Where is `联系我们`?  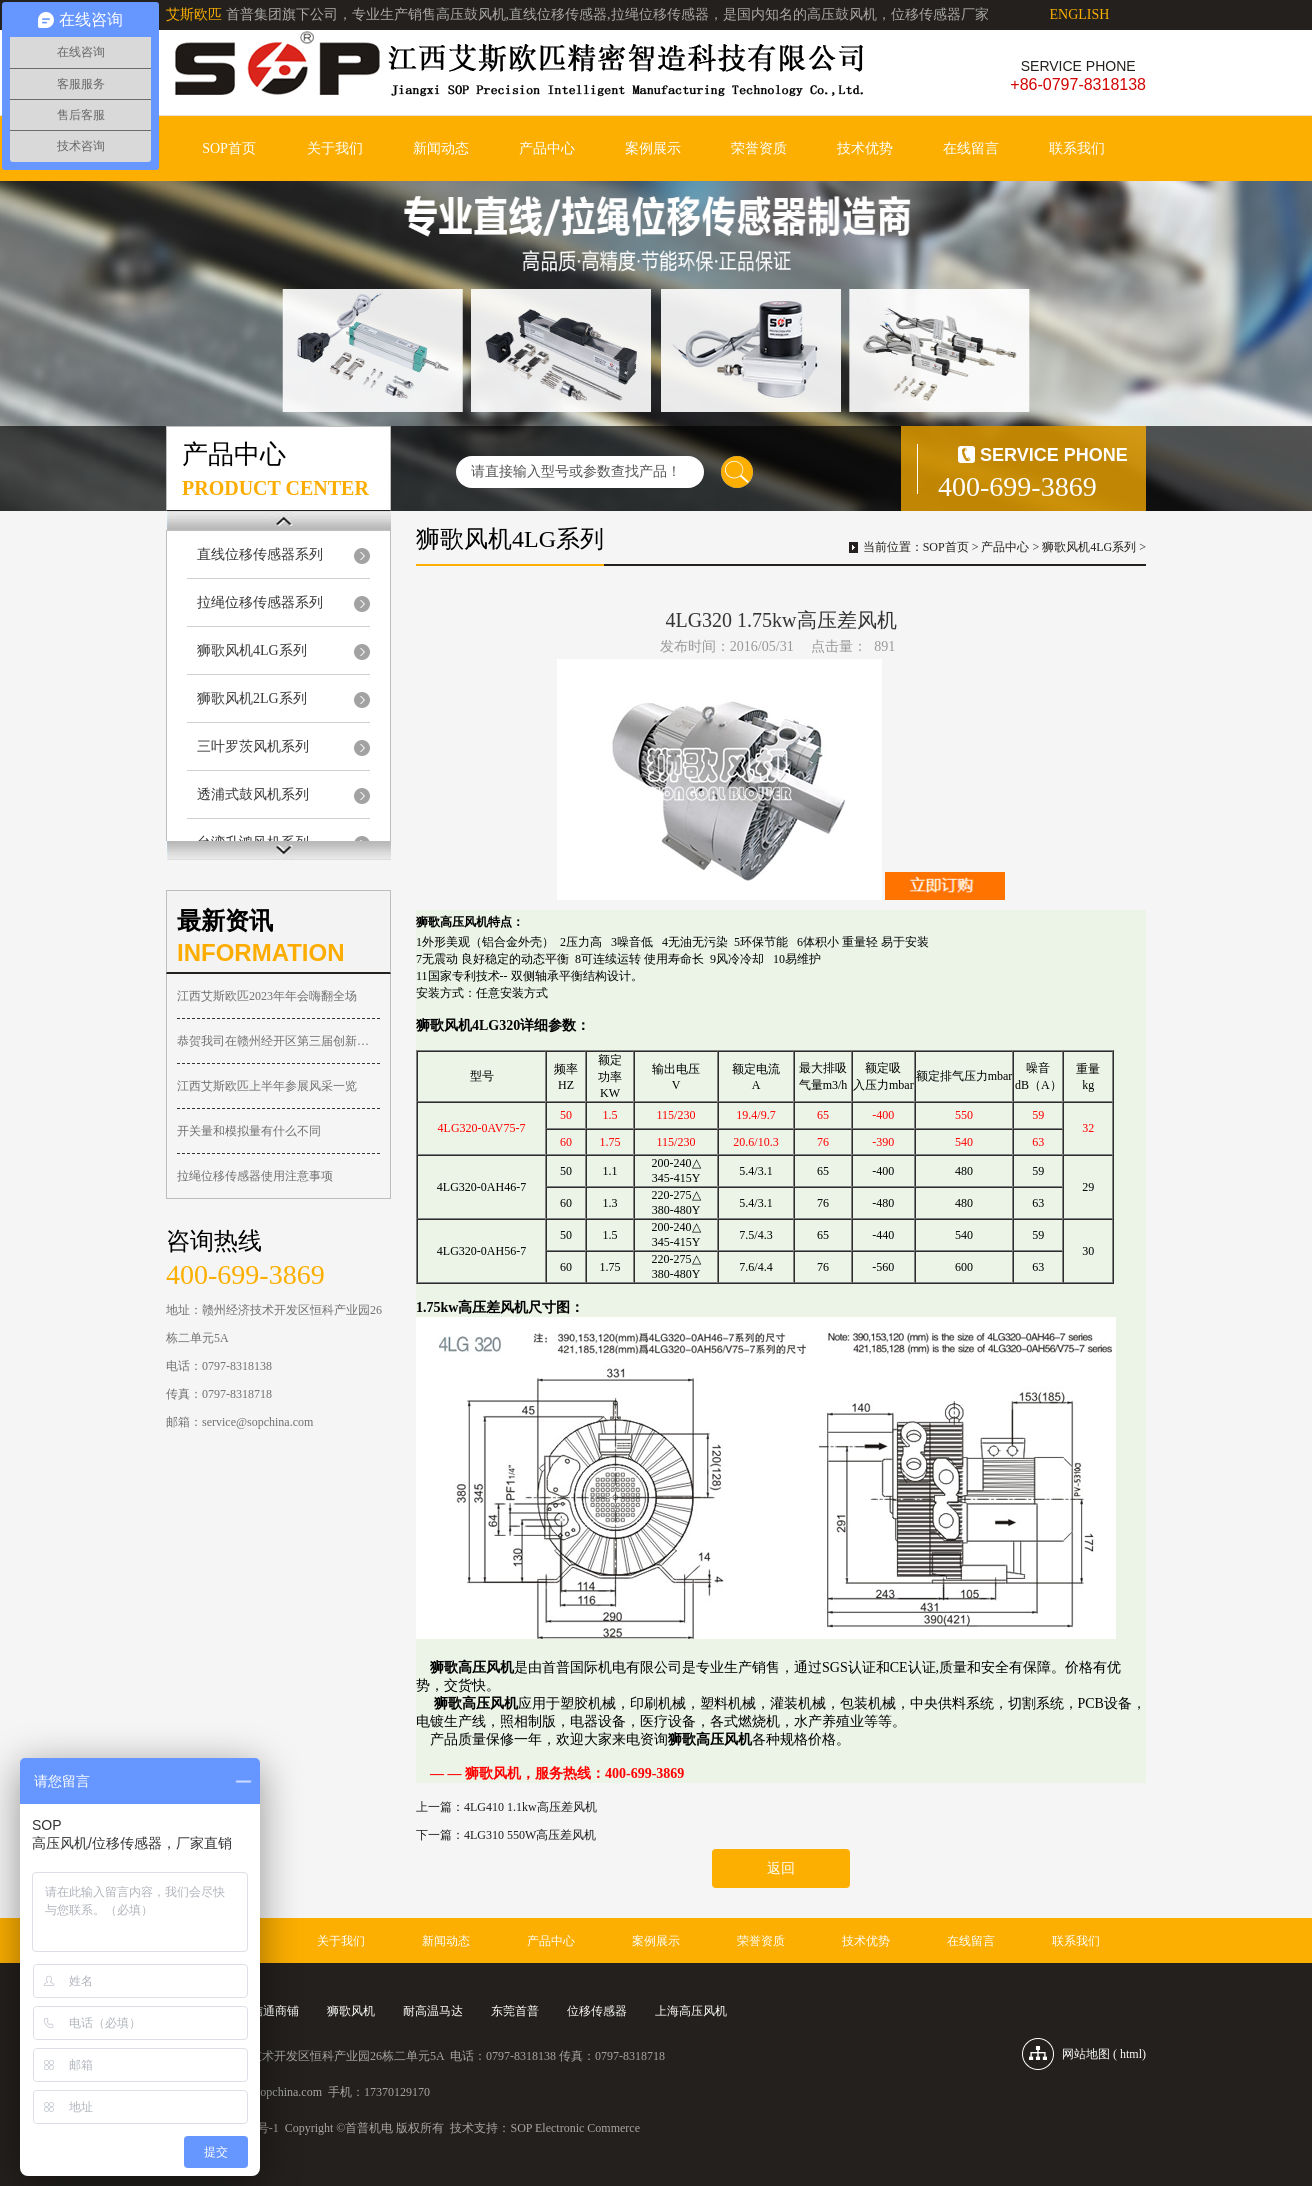
联系我们 is located at coordinates (1077, 148).